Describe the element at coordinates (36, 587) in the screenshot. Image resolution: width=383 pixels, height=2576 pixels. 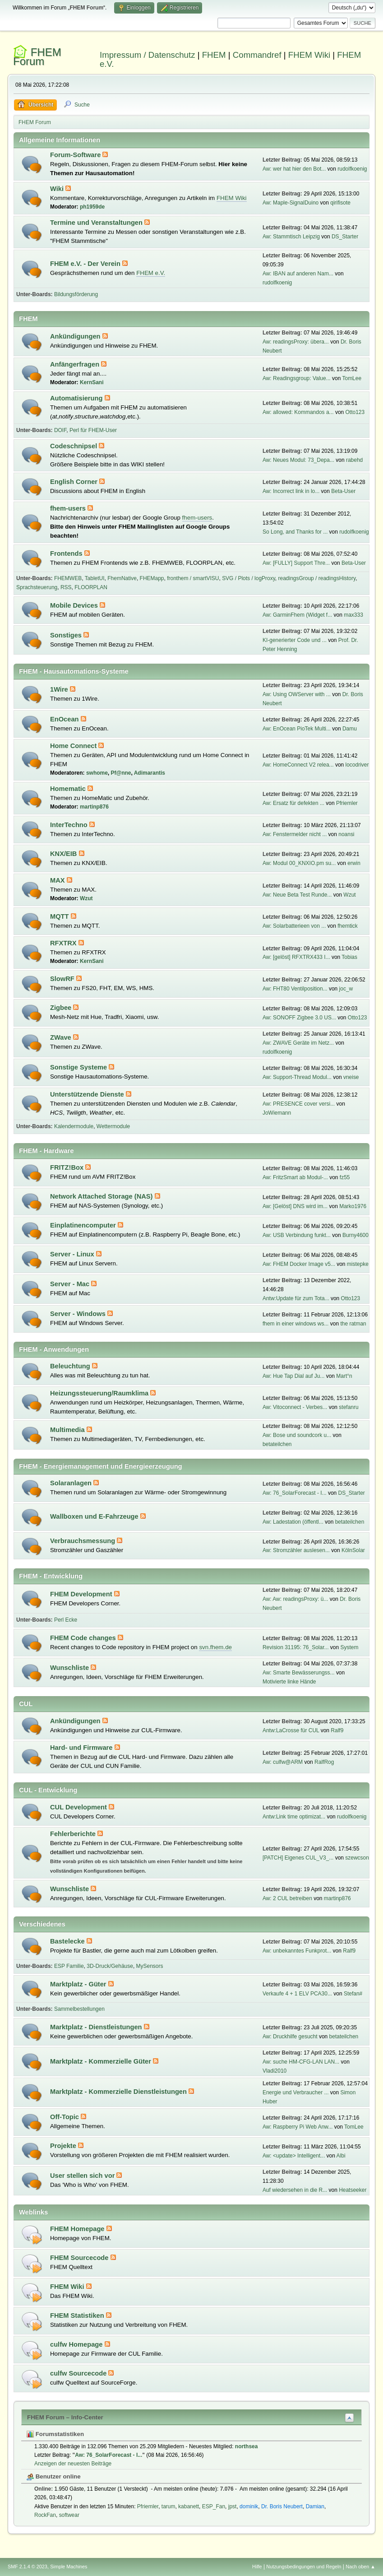
I see `Sprachsteuerung` at that location.